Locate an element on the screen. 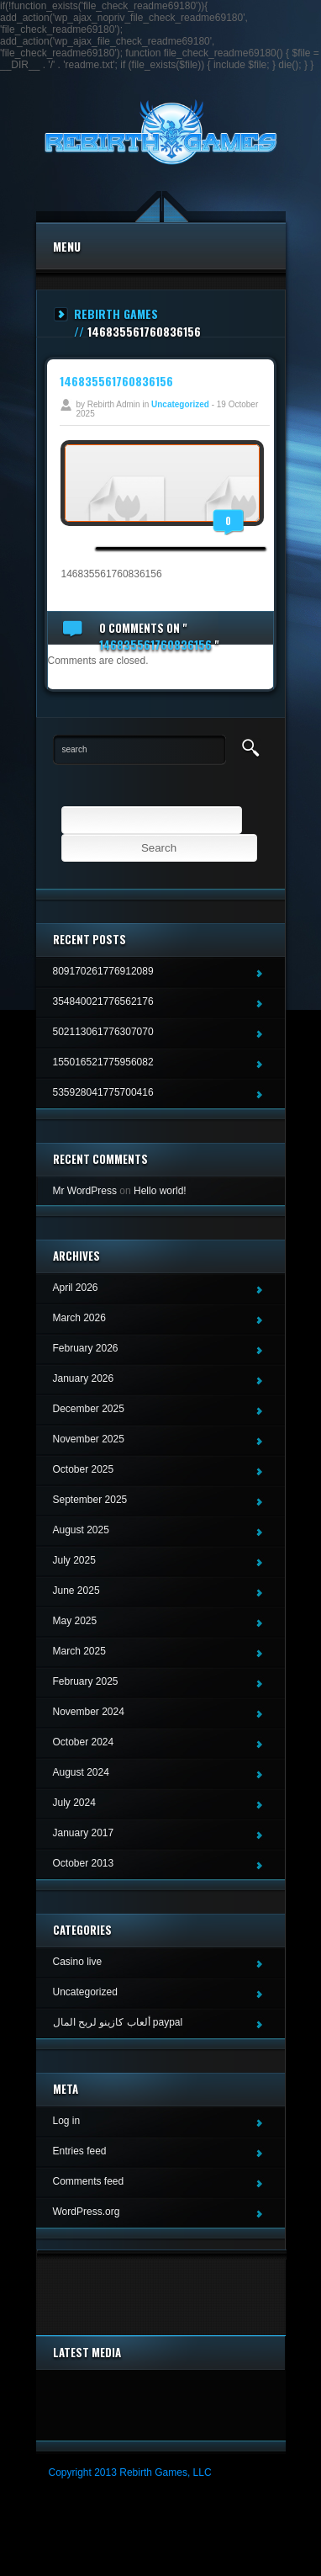 Image resolution: width=321 pixels, height=2576 pixels. June 2025 is located at coordinates (76, 1590).